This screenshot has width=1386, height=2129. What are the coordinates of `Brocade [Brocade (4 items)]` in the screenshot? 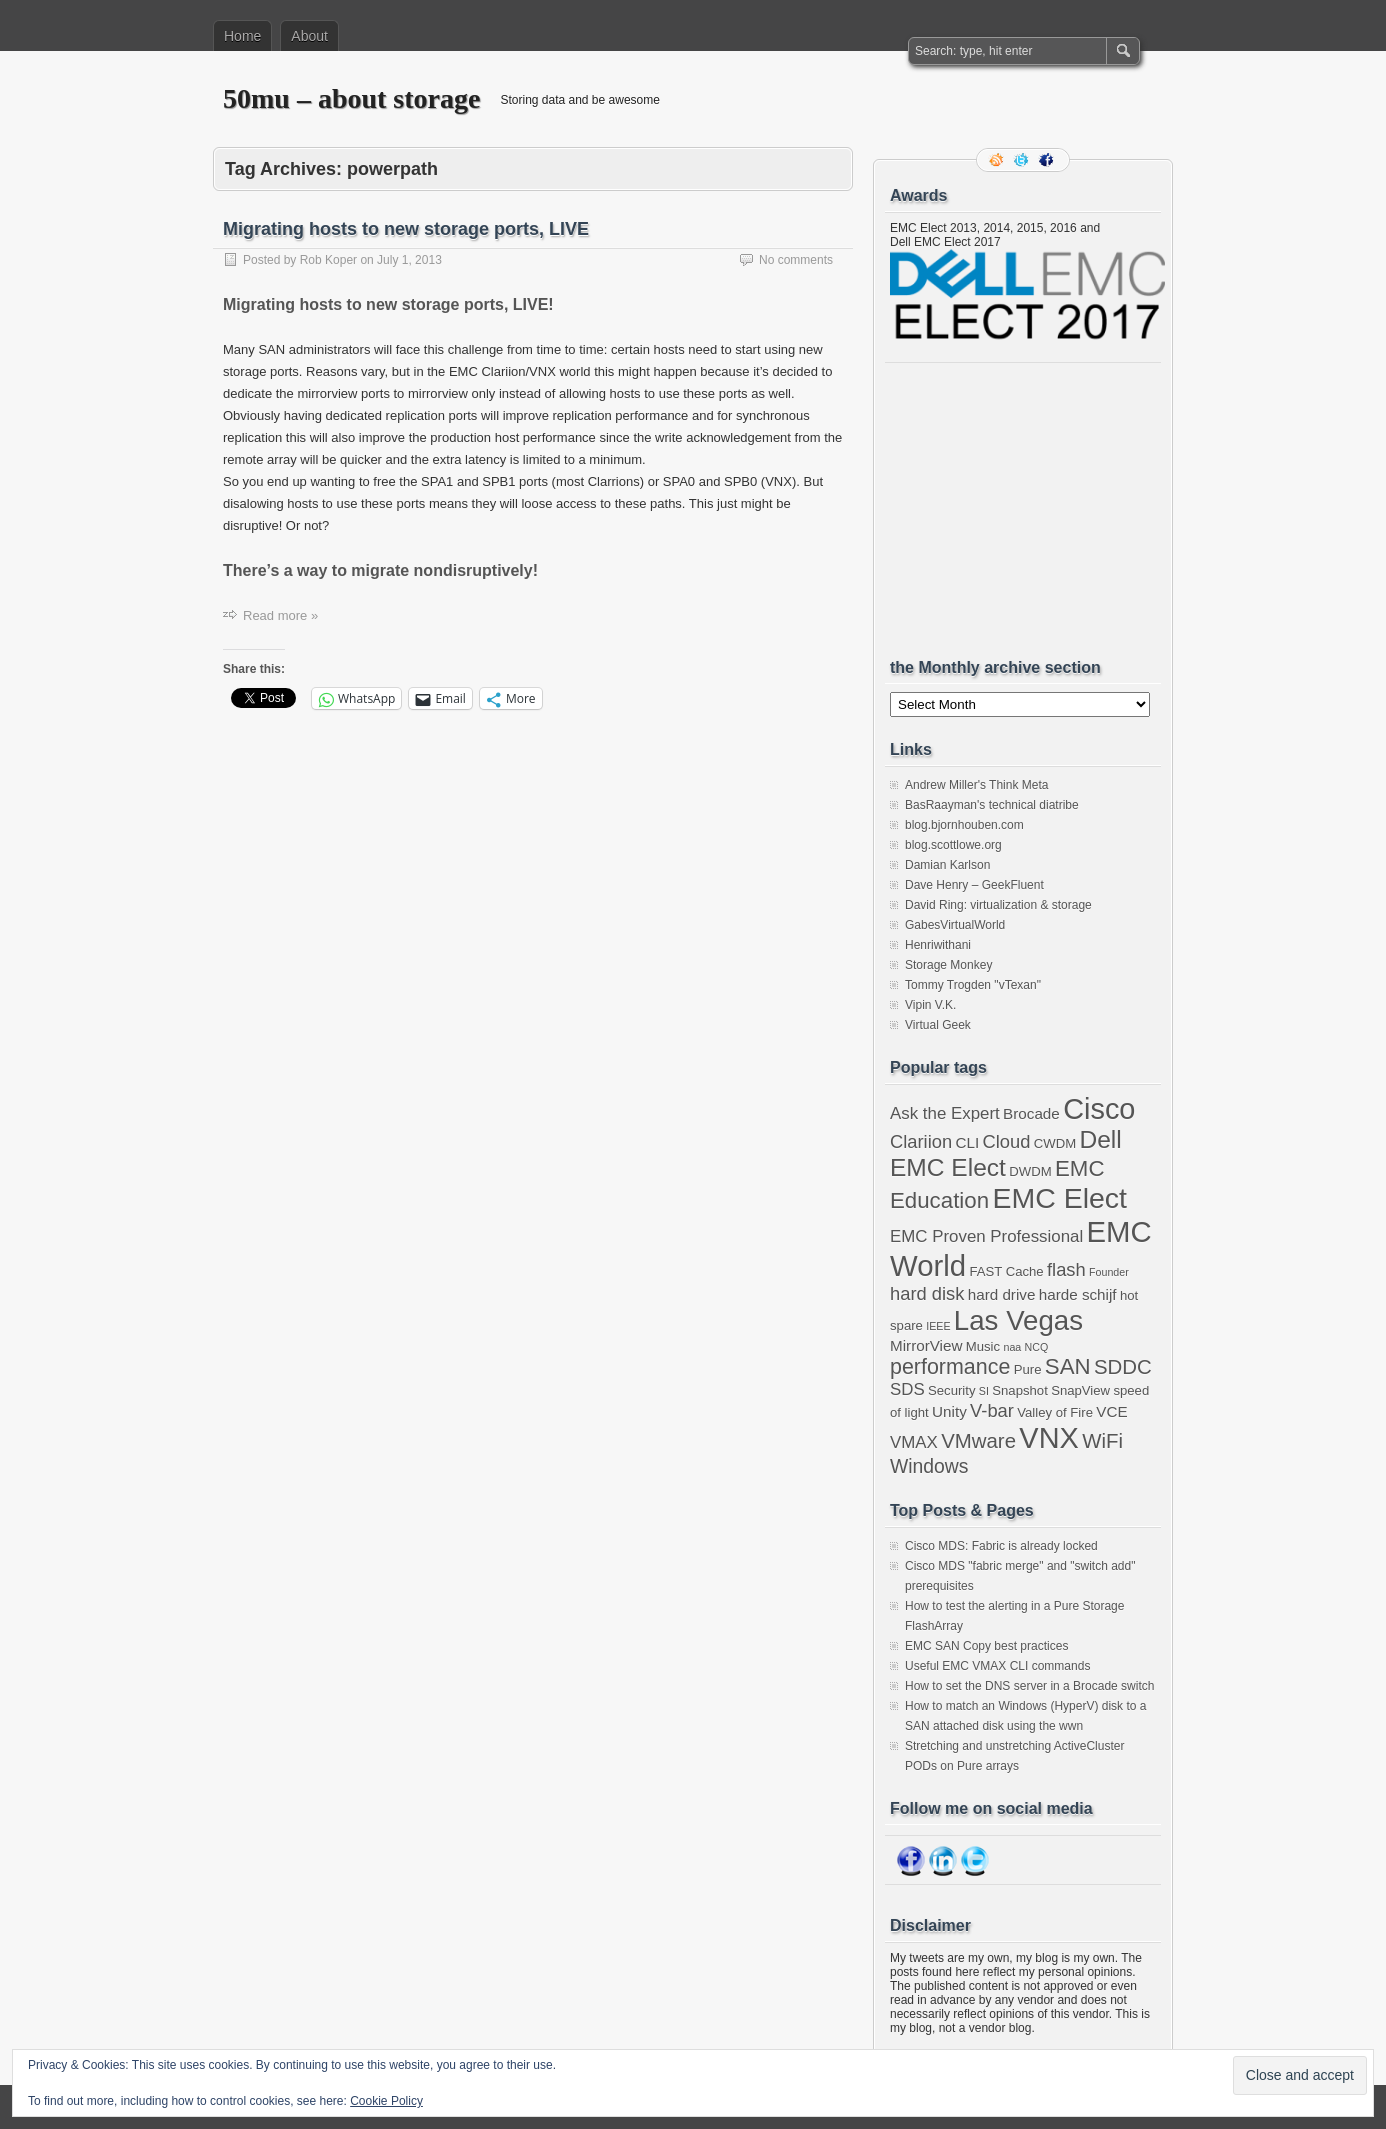 It's located at (1031, 1113).